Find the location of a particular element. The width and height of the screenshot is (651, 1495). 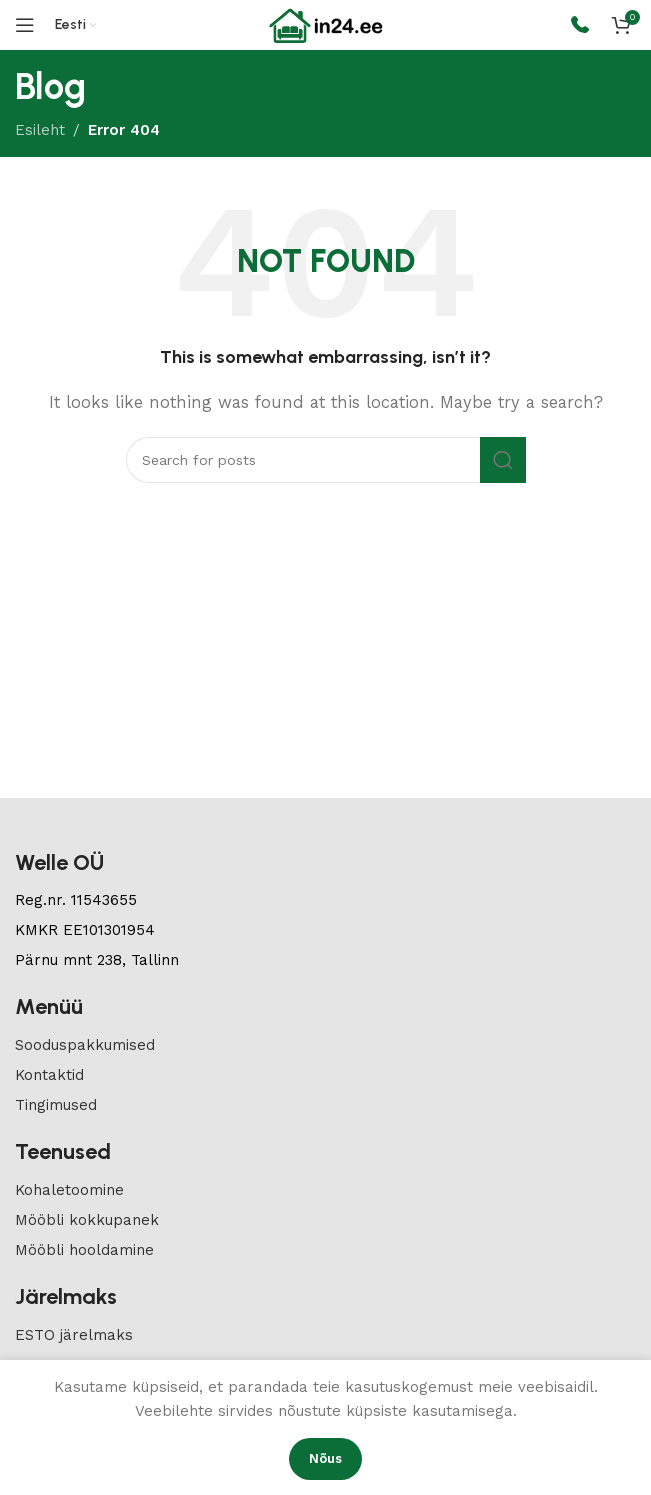

[Open mobile menu] is located at coordinates (25, 25).